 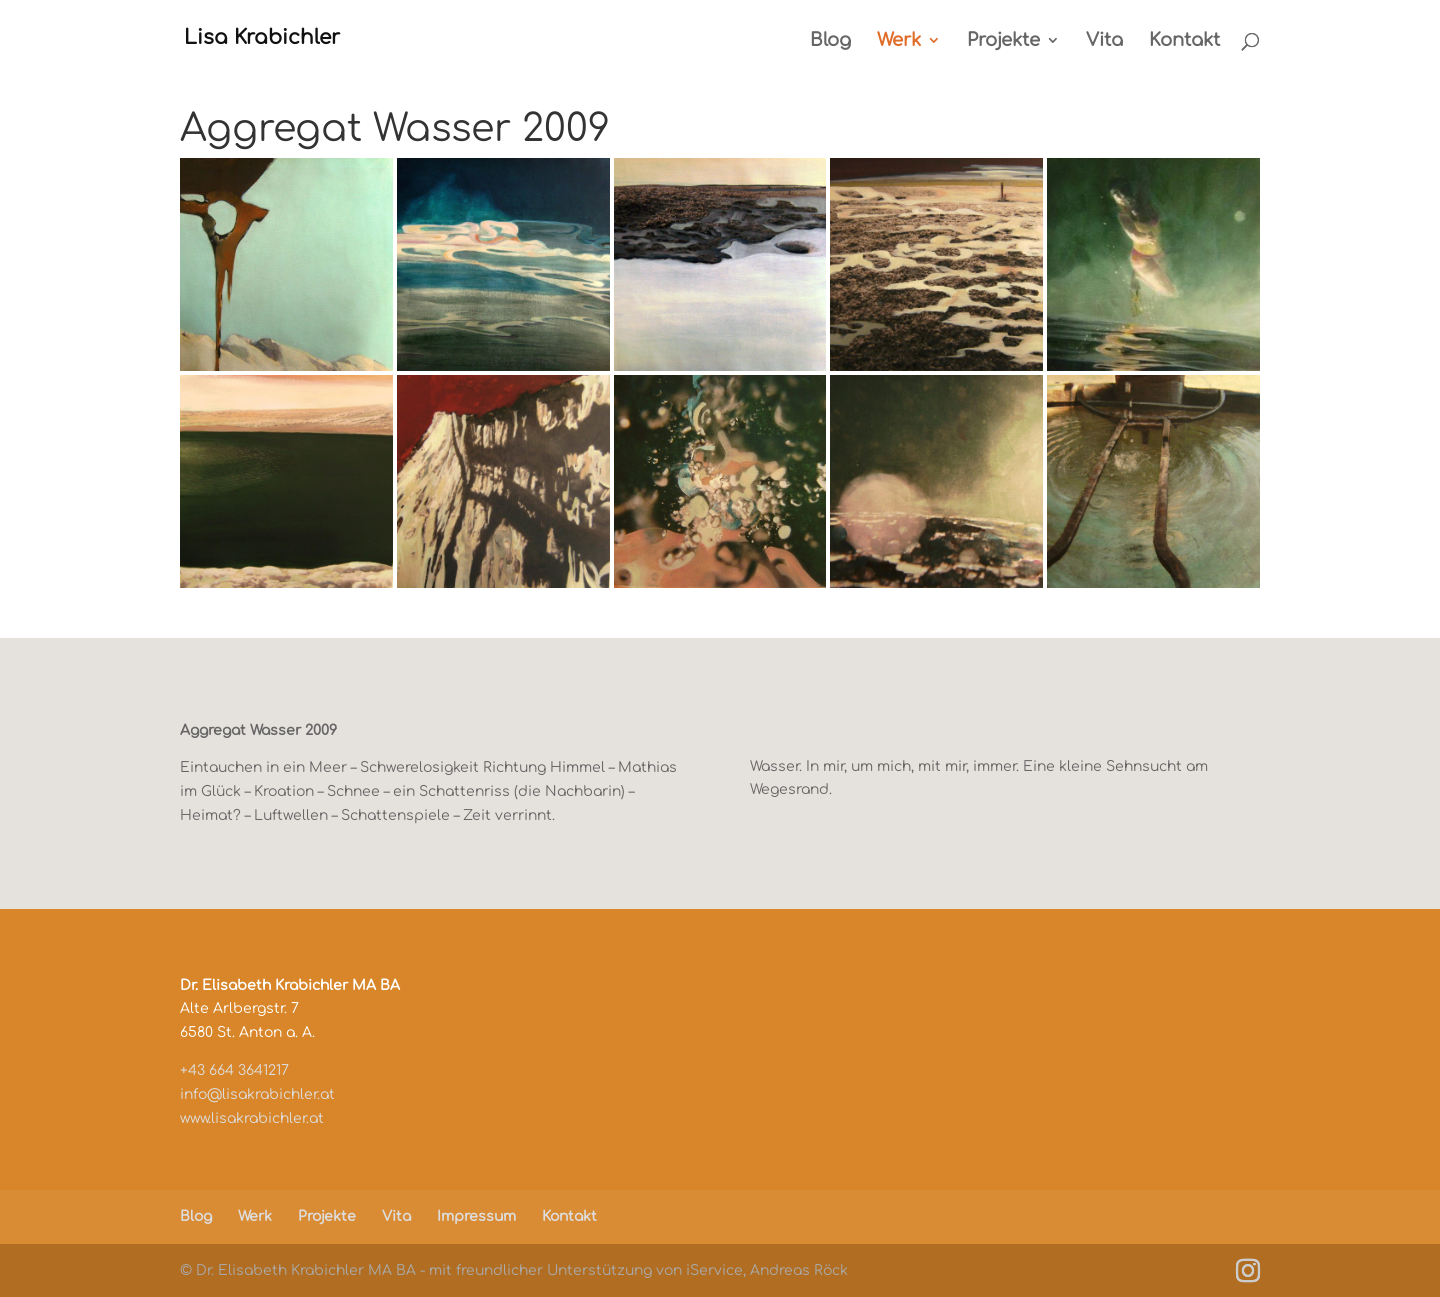 I want to click on iService, so click(x=714, y=1270).